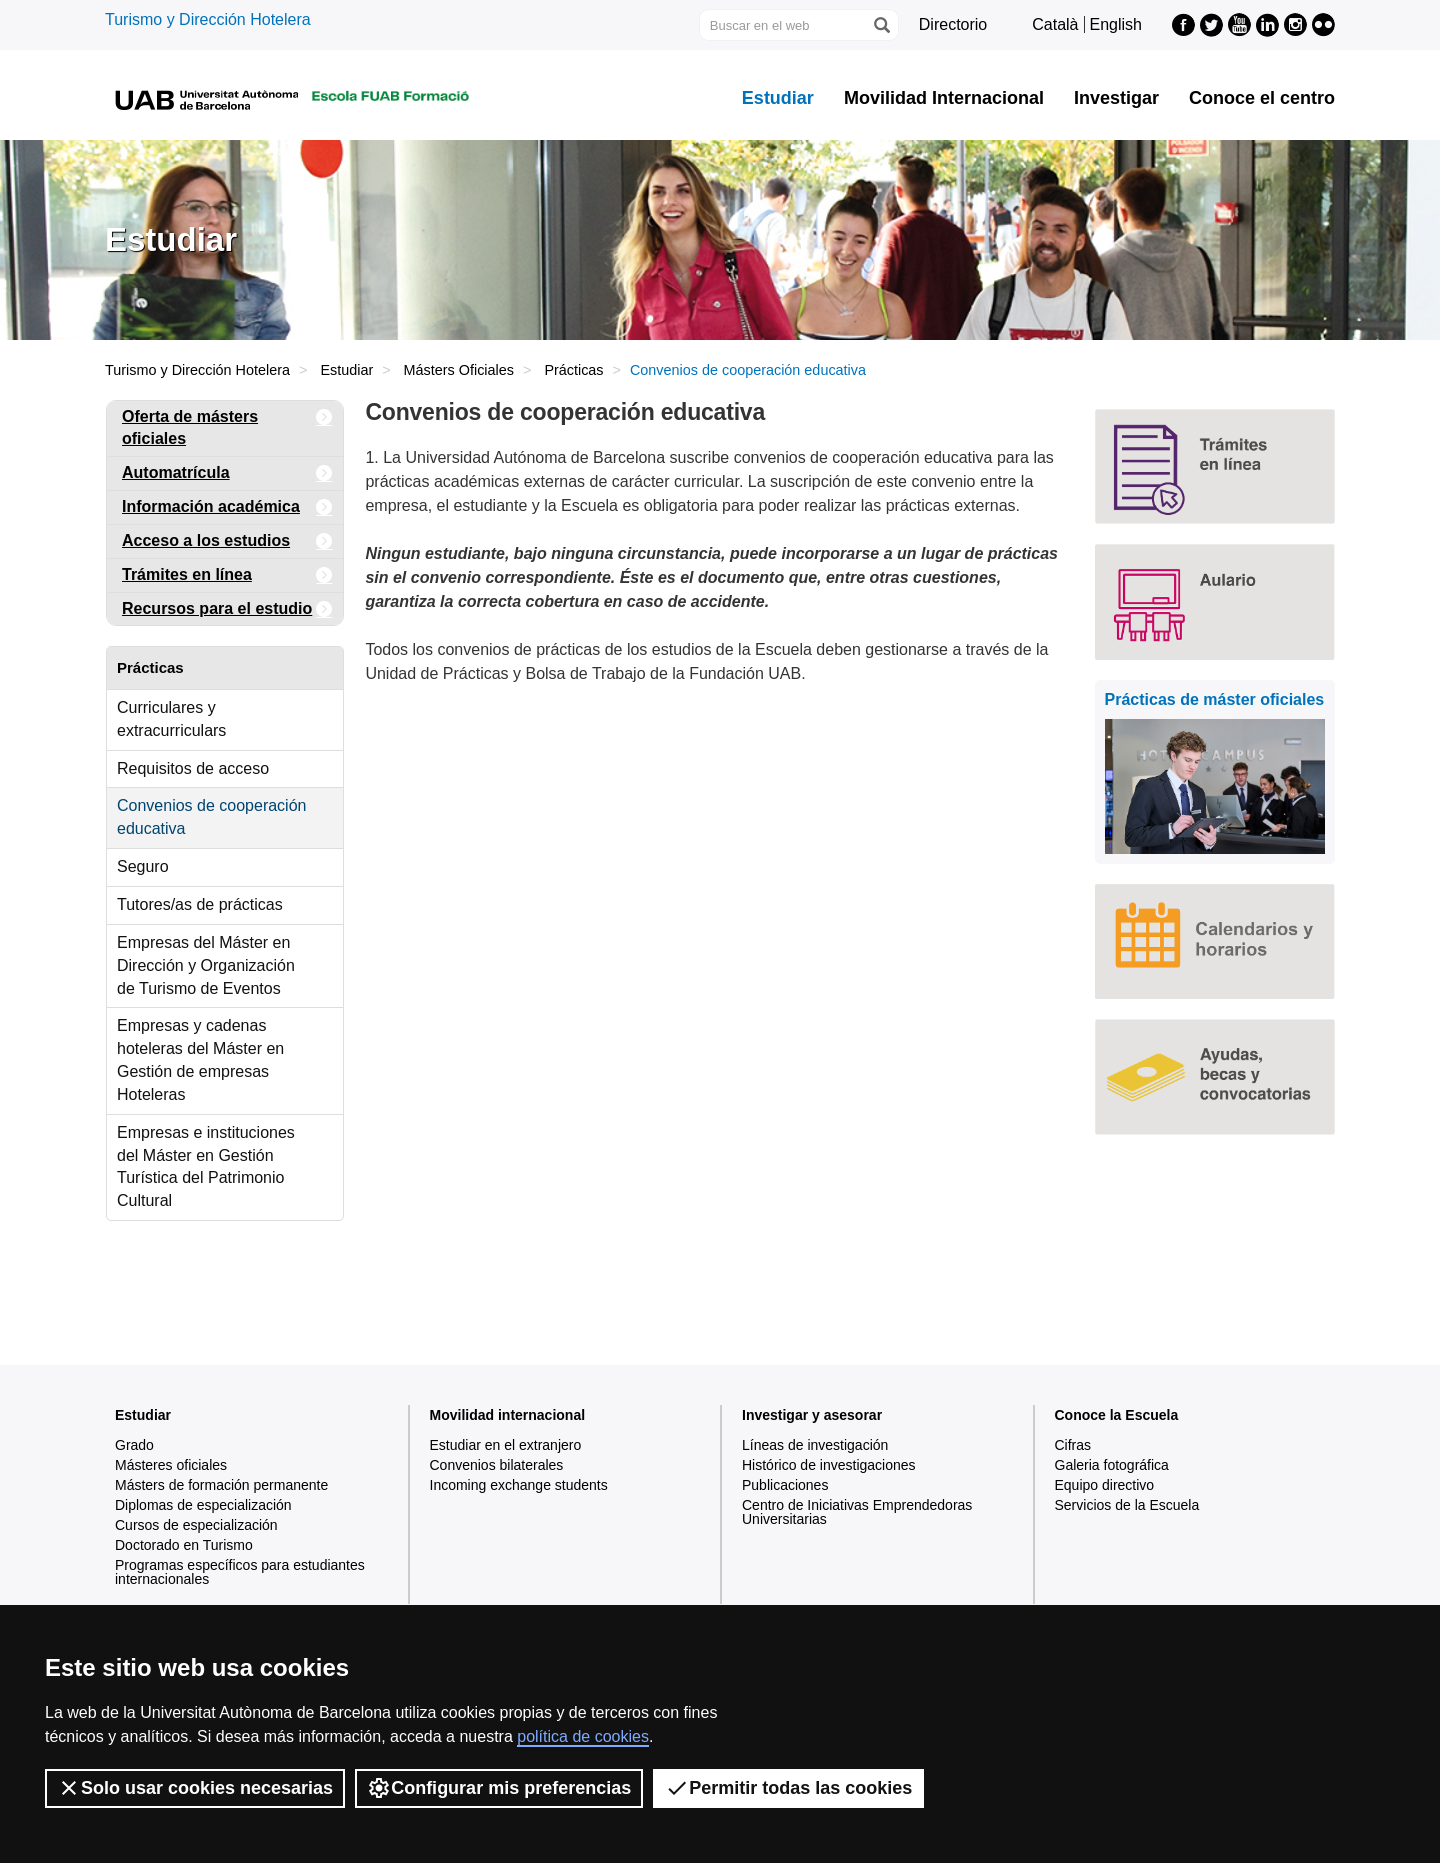 The width and height of the screenshot is (1440, 1863). I want to click on Recursos para el estudio, so click(227, 609).